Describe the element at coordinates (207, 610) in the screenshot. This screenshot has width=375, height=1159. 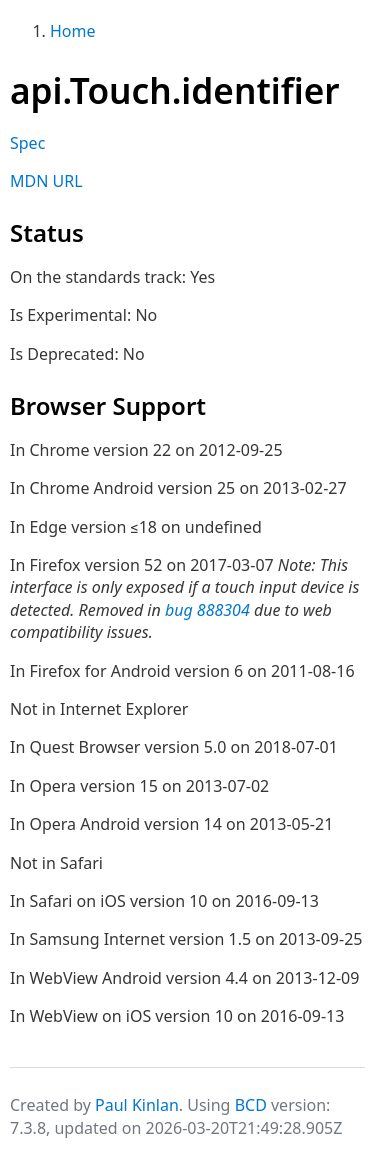
I see `bug 888304` at that location.